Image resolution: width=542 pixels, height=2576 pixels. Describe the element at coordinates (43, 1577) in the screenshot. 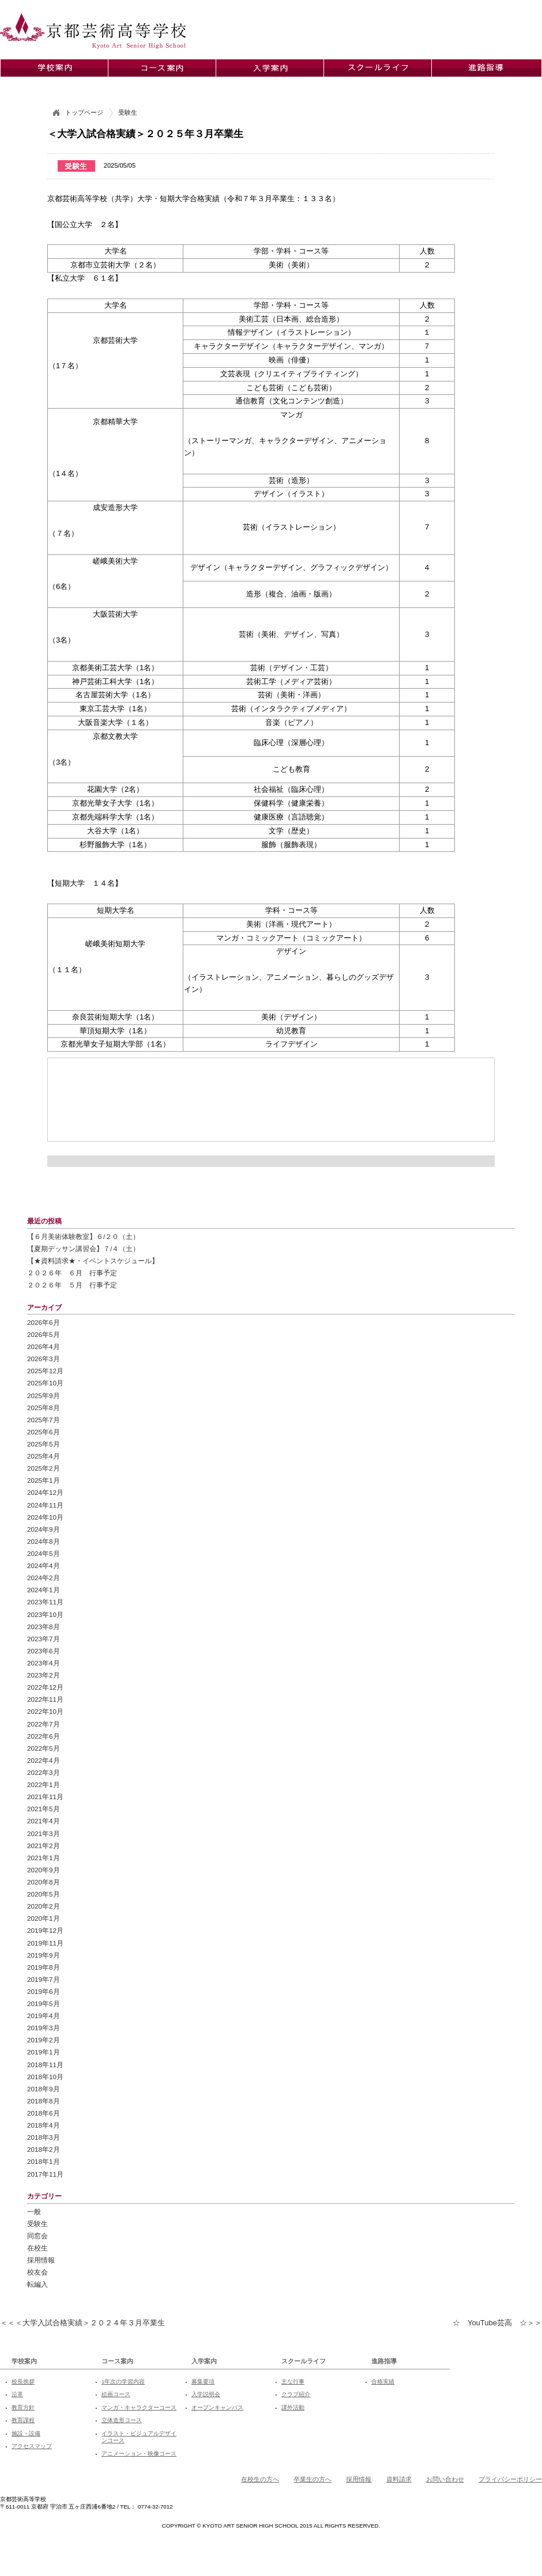

I see `2024年2月` at that location.